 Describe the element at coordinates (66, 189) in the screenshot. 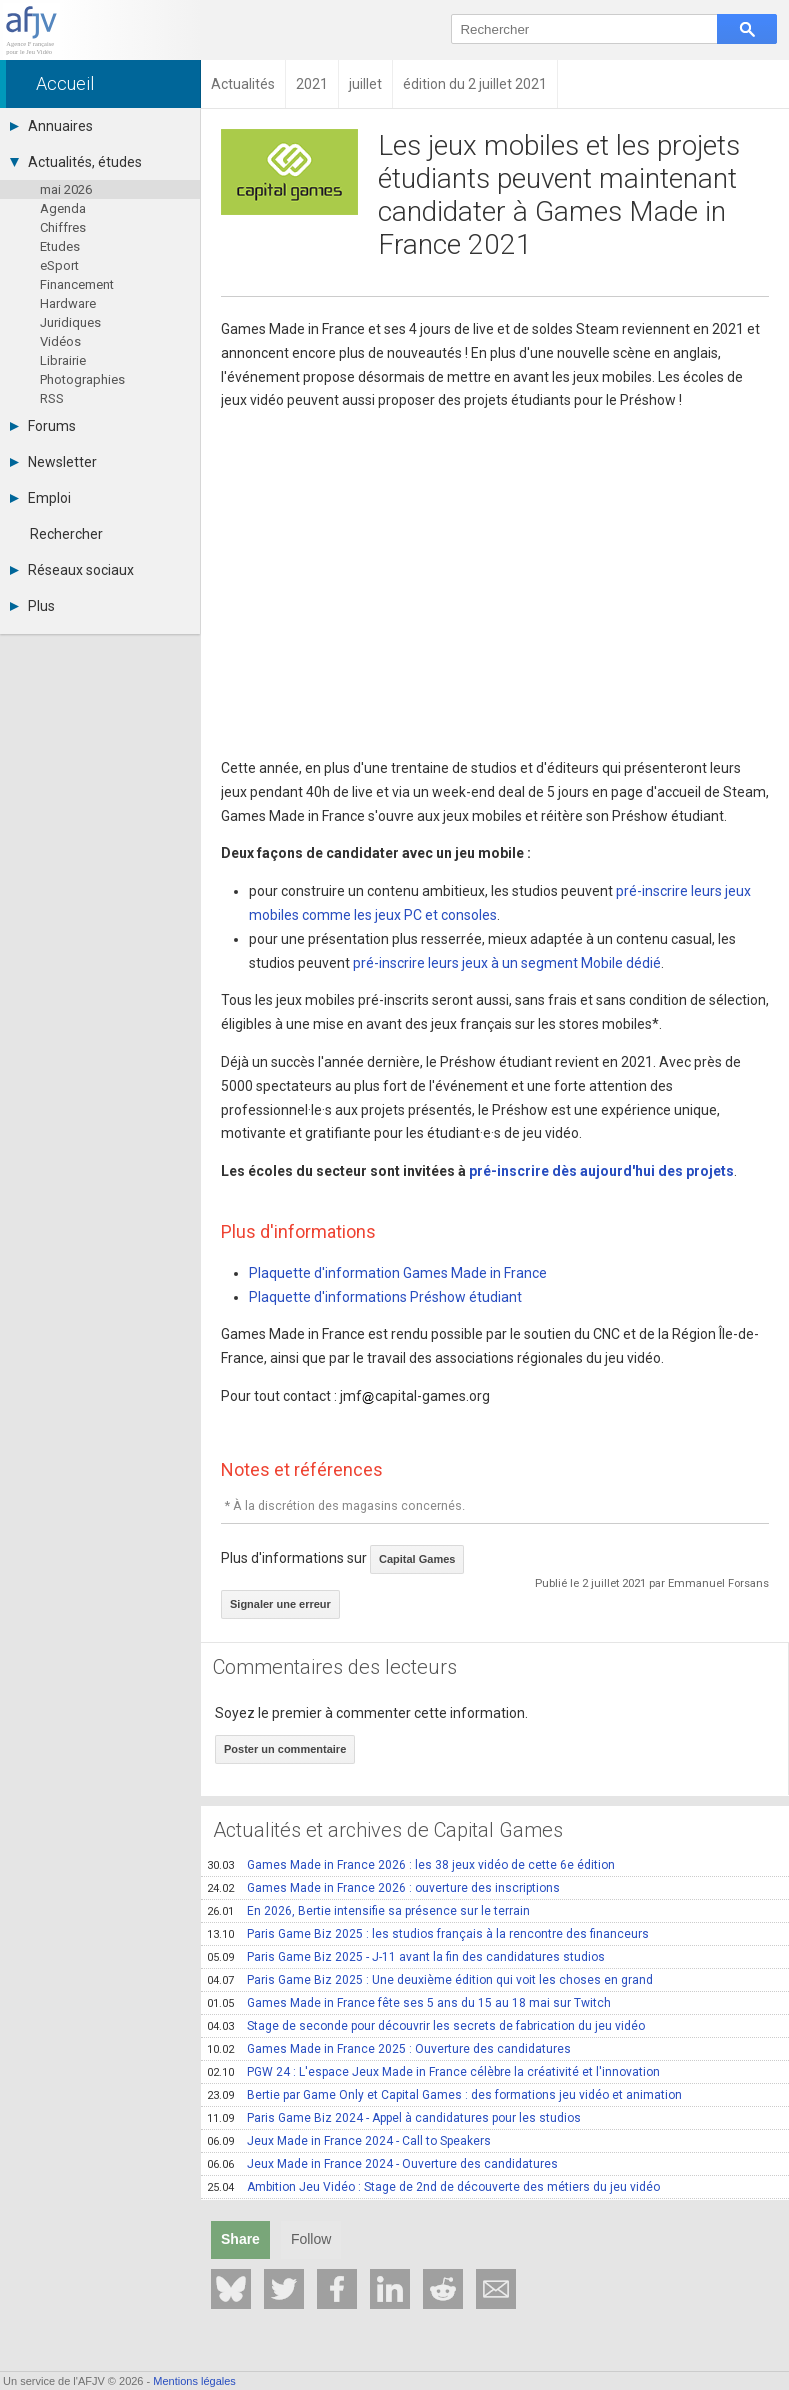

I see `mai 2026` at that location.